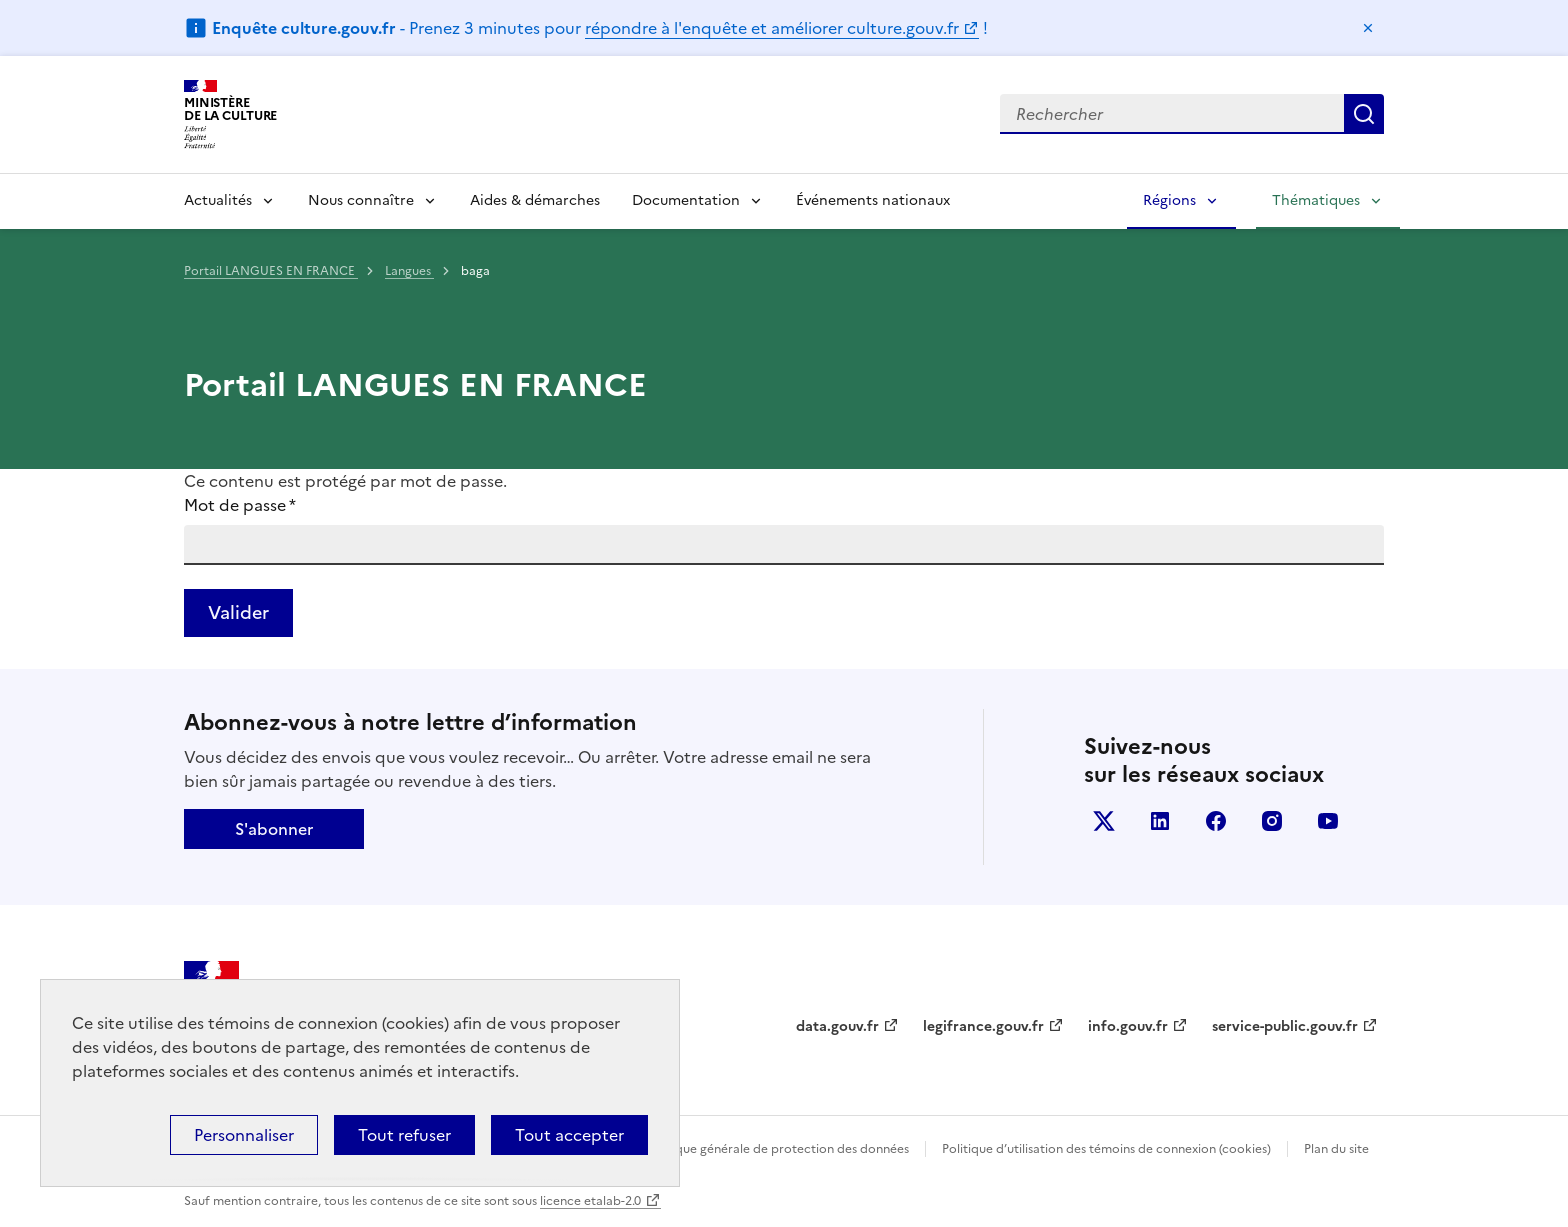 Image resolution: width=1568 pixels, height=1227 pixels. Describe the element at coordinates (590, 1201) in the screenshot. I see `licence etalab-2.0` at that location.